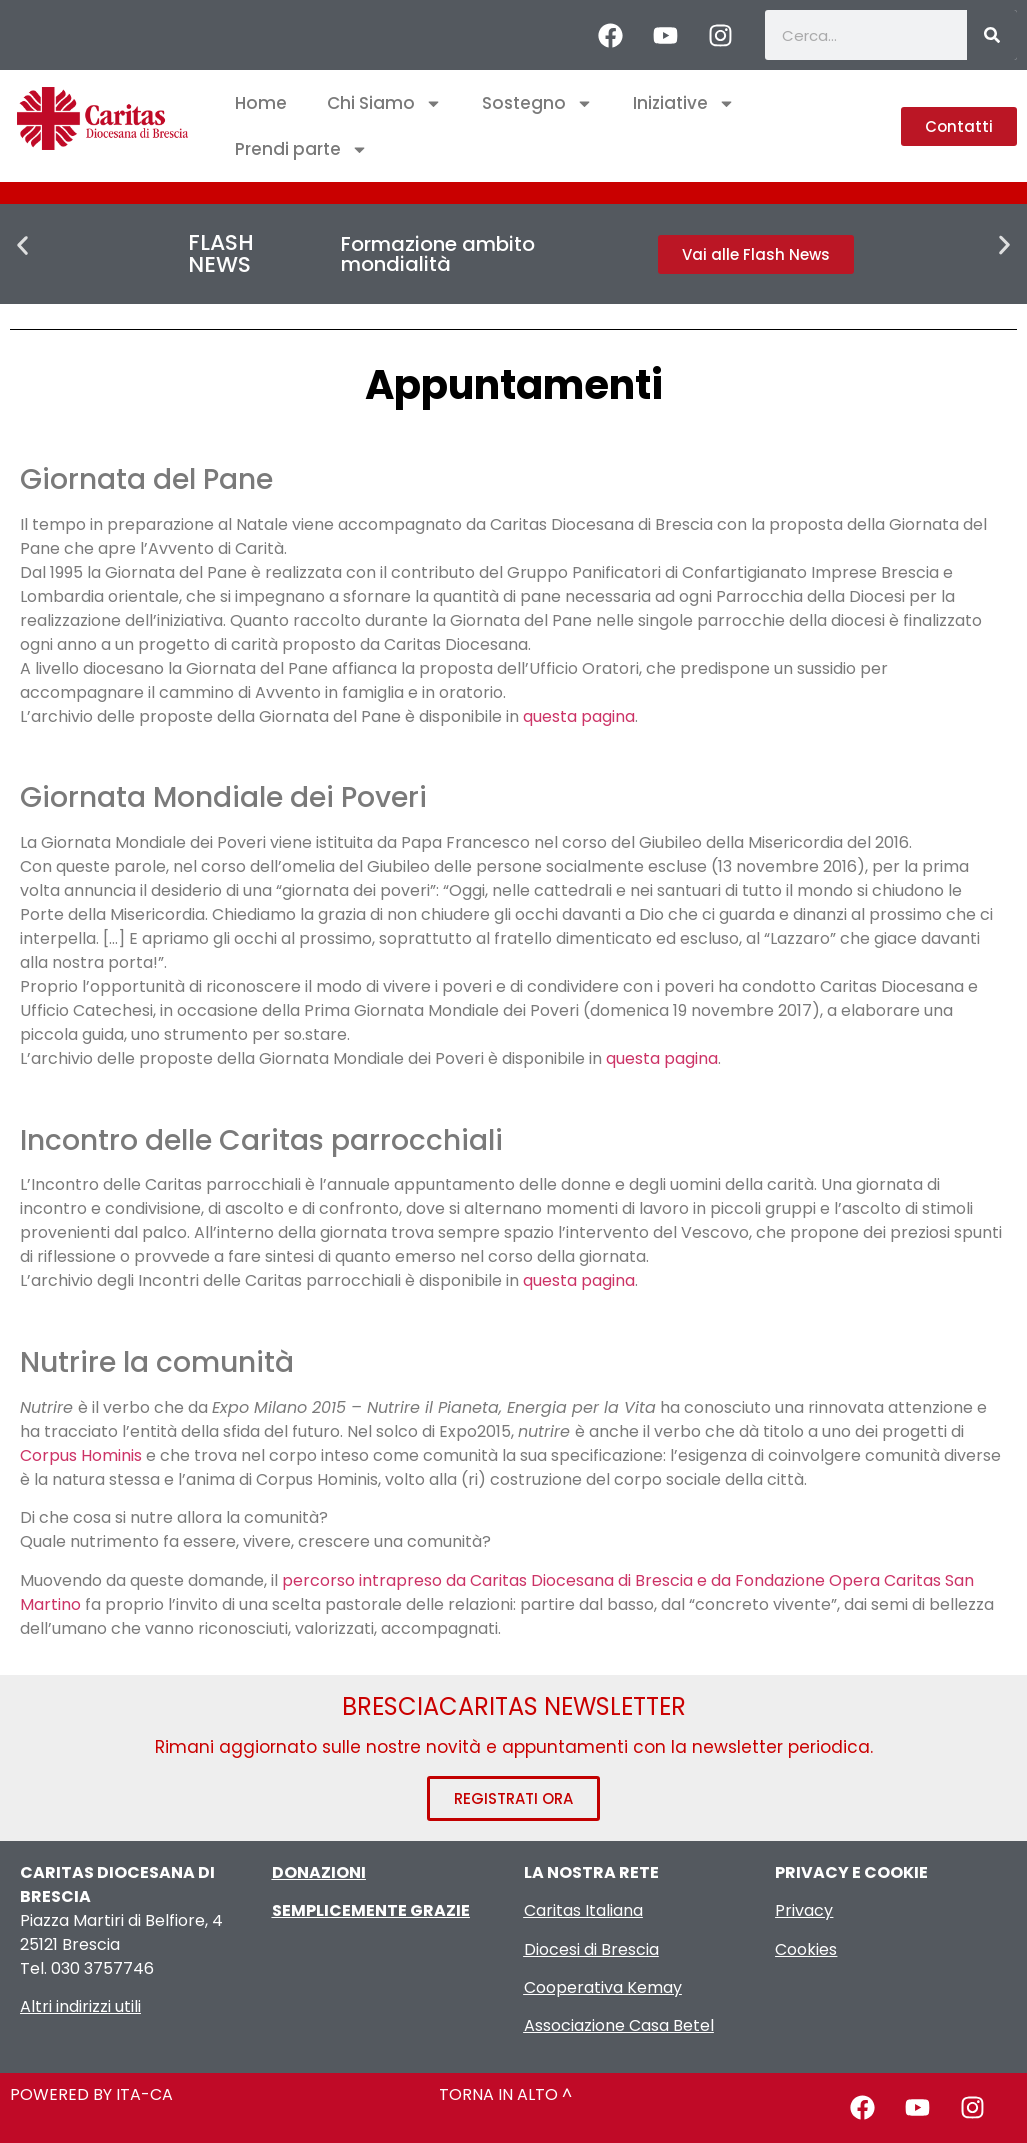 The image size is (1027, 2143). Describe the element at coordinates (80, 2006) in the screenshot. I see `Altri indirizzi utili` at that location.